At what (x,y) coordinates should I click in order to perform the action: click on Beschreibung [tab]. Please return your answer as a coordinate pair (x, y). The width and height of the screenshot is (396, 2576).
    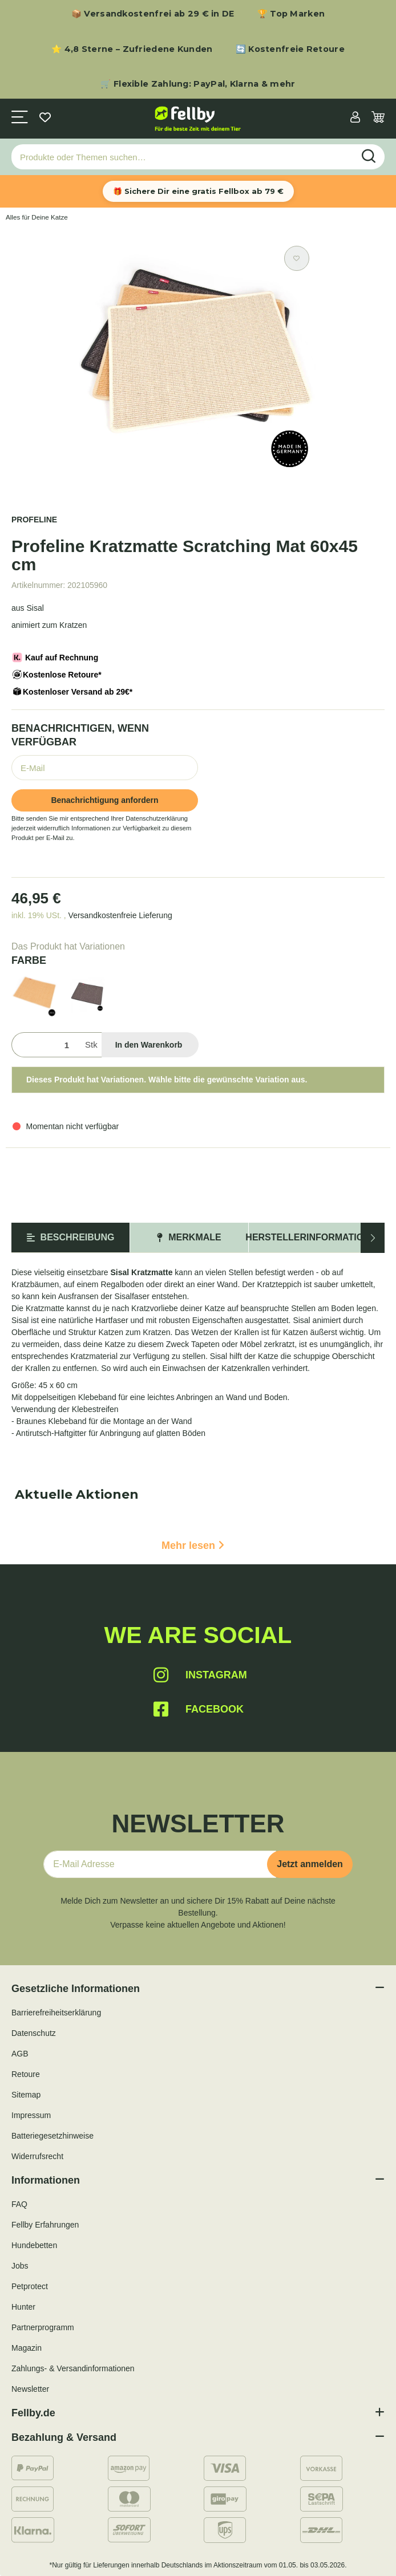
    Looking at the image, I should click on (71, 1237).